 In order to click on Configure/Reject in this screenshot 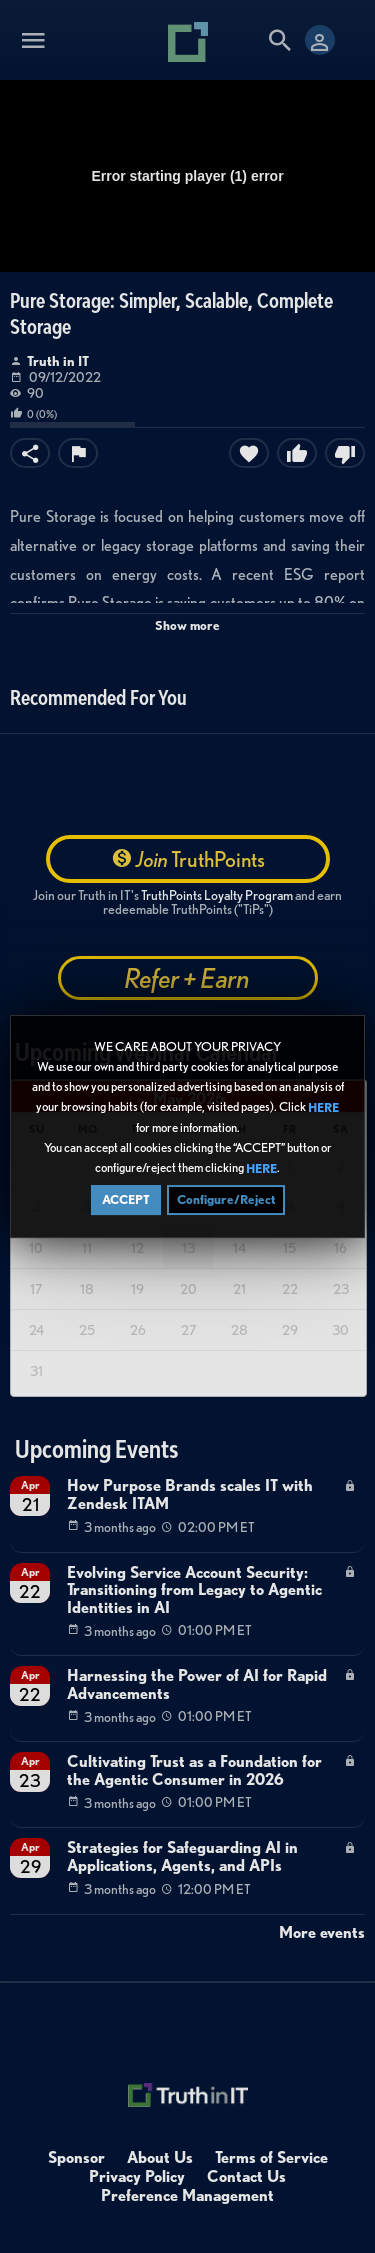, I will do `click(226, 1203)`.